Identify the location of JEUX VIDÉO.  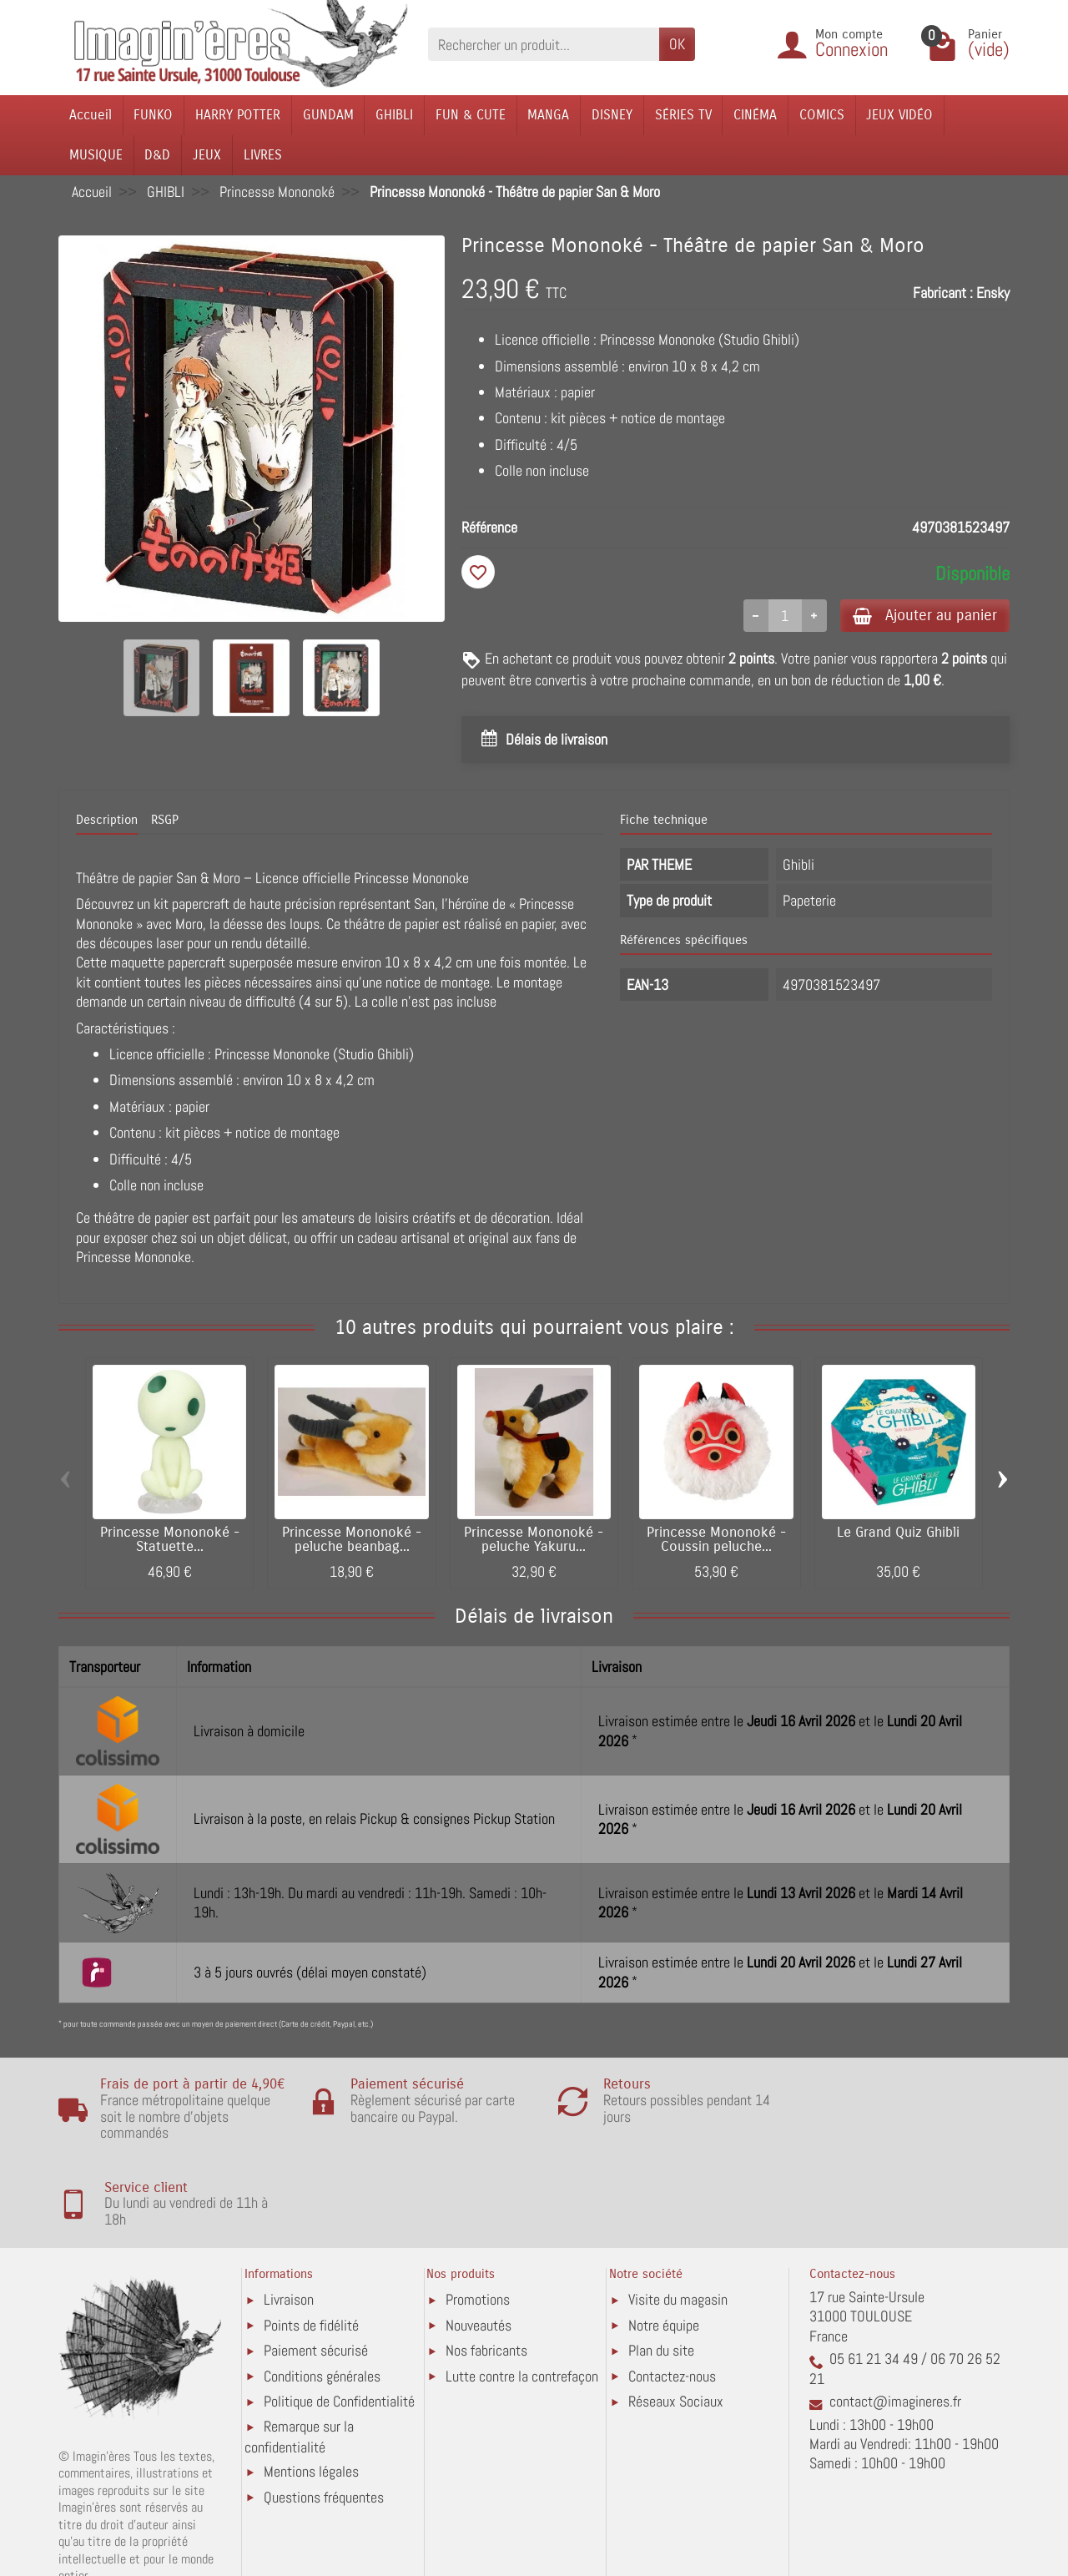
(899, 115).